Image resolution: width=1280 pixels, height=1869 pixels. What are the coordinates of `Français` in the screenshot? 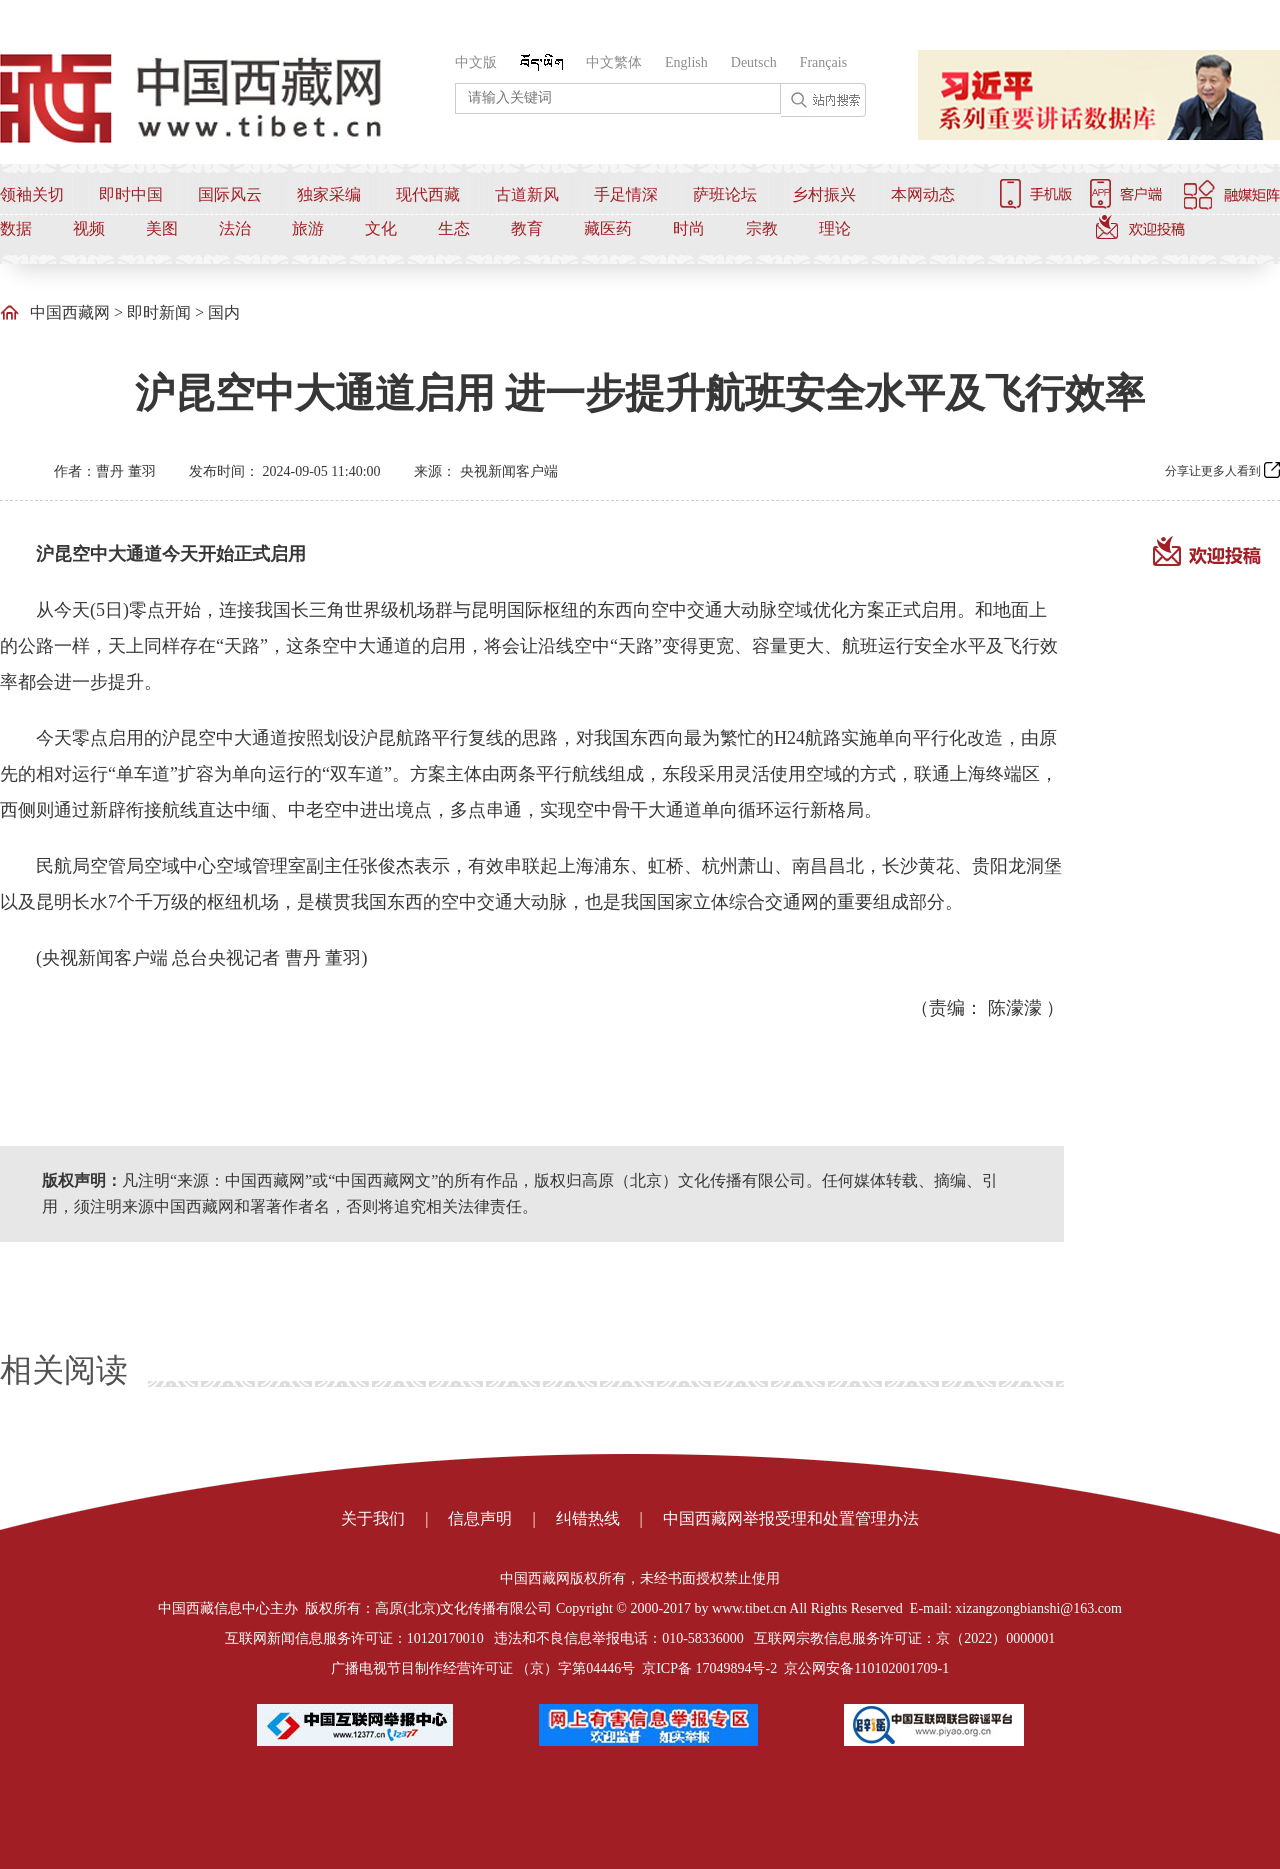 It's located at (823, 62).